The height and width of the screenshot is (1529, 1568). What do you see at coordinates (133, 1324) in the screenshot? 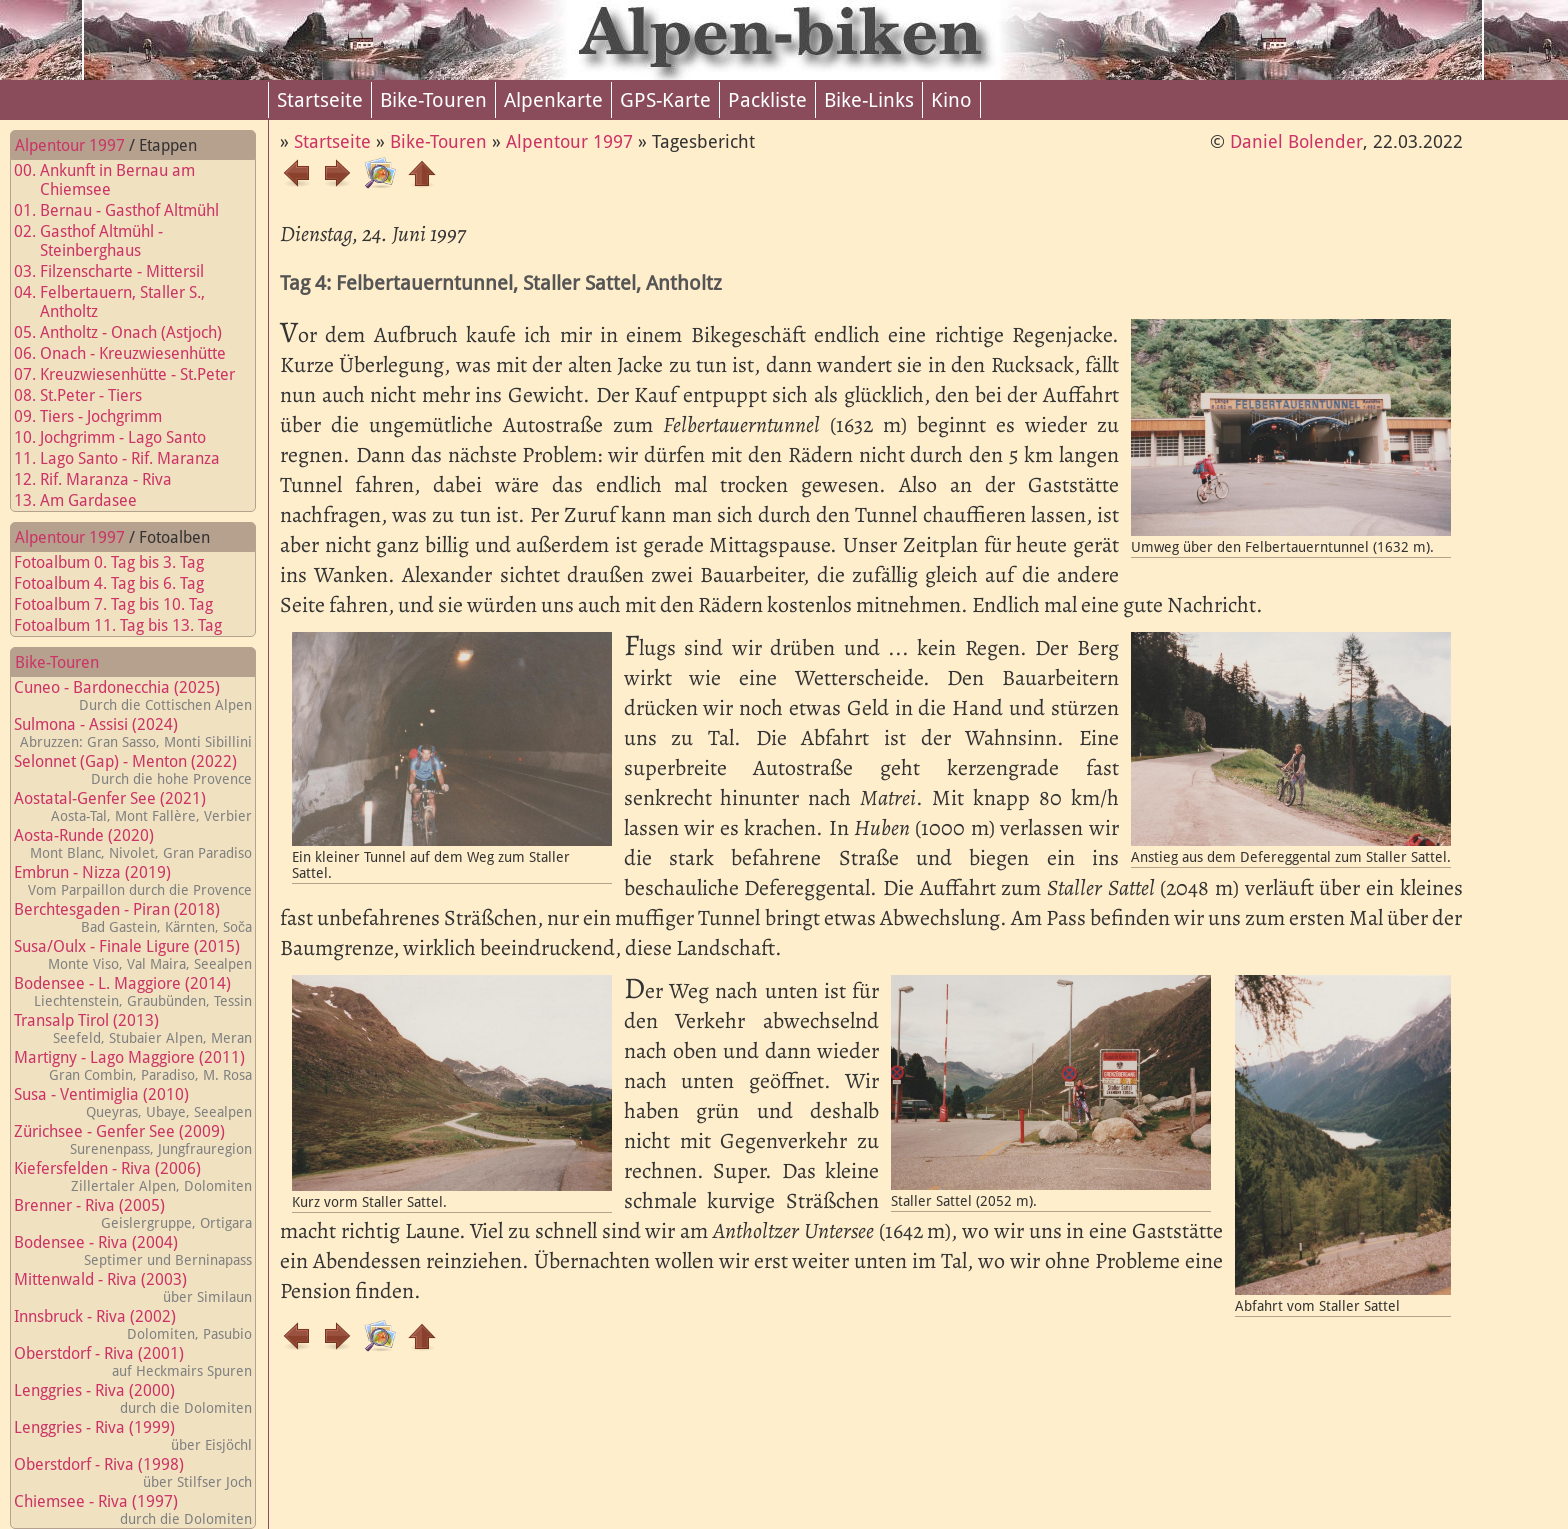
I see `Innsbruck - Riva (2002)` at bounding box center [133, 1324].